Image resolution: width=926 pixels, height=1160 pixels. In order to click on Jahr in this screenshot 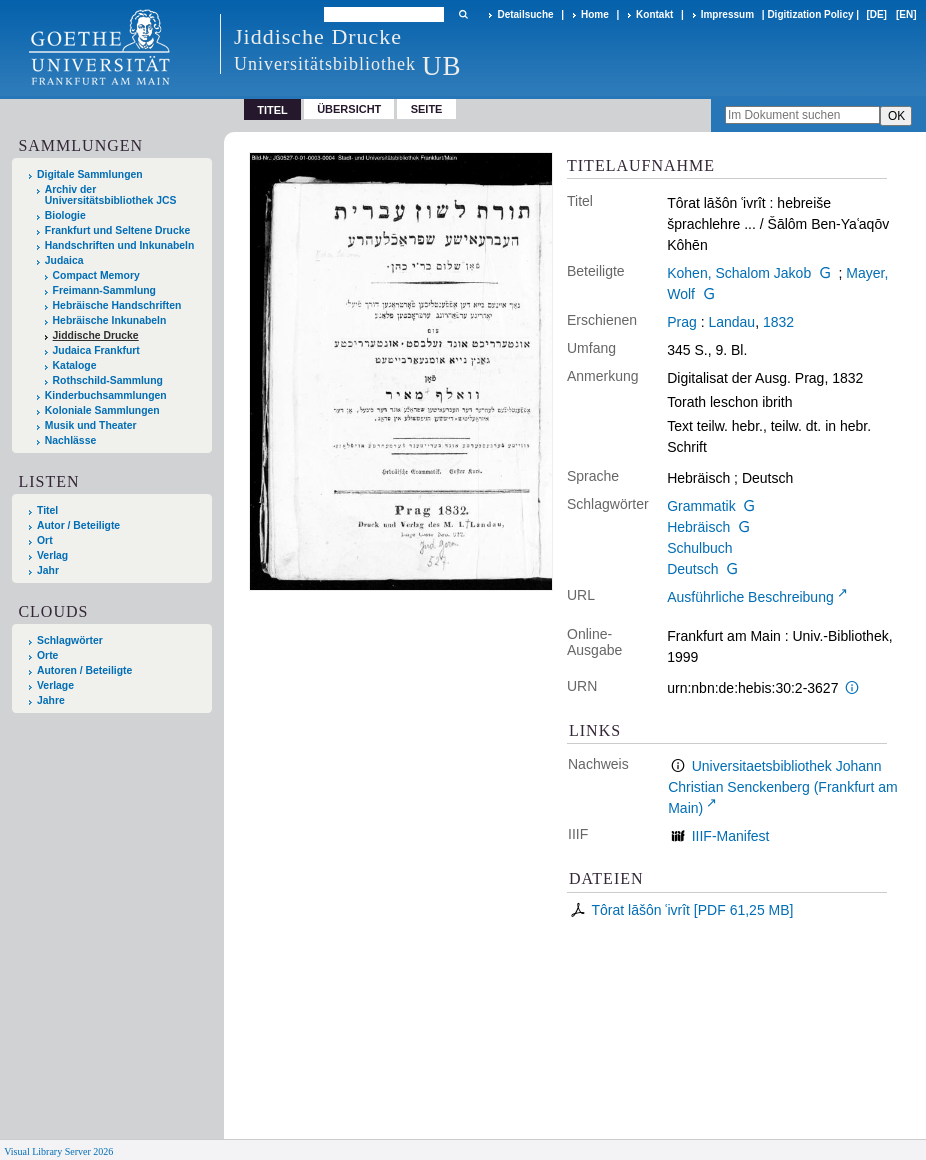, I will do `click(48, 570)`.